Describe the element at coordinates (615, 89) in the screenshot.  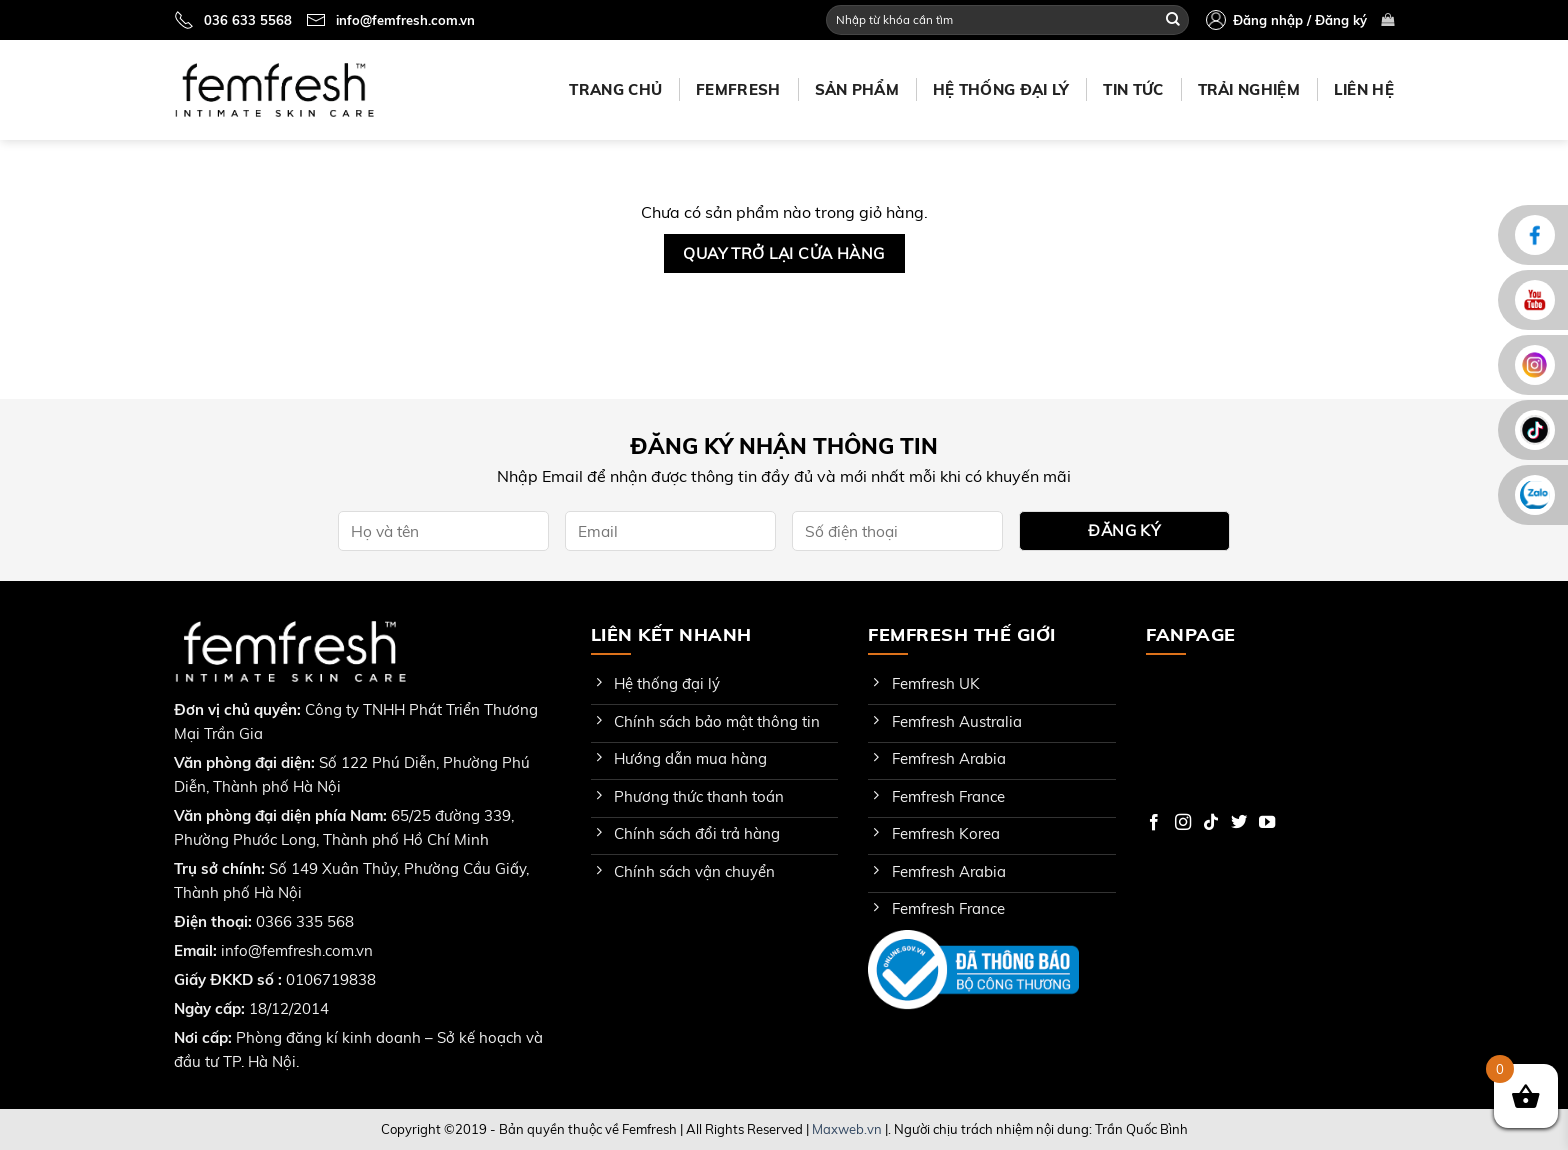
I see `Trang chủ` at that location.